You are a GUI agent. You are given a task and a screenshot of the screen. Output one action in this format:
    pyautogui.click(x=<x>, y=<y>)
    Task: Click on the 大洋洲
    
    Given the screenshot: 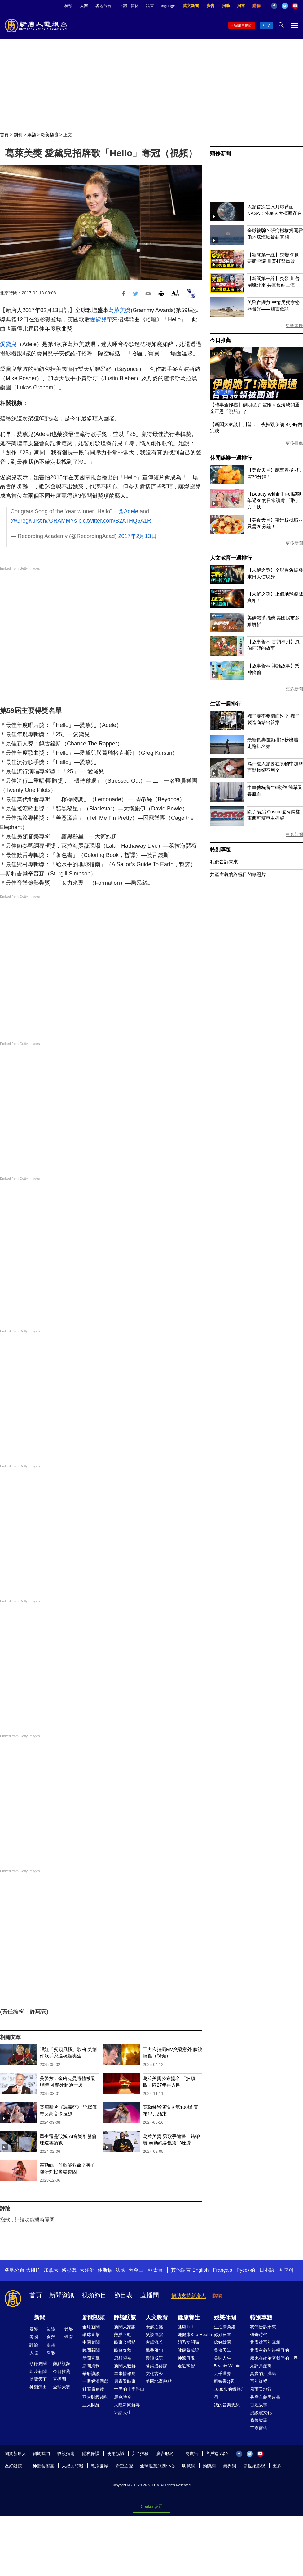 What is the action you would take?
    pyautogui.click(x=87, y=2270)
    